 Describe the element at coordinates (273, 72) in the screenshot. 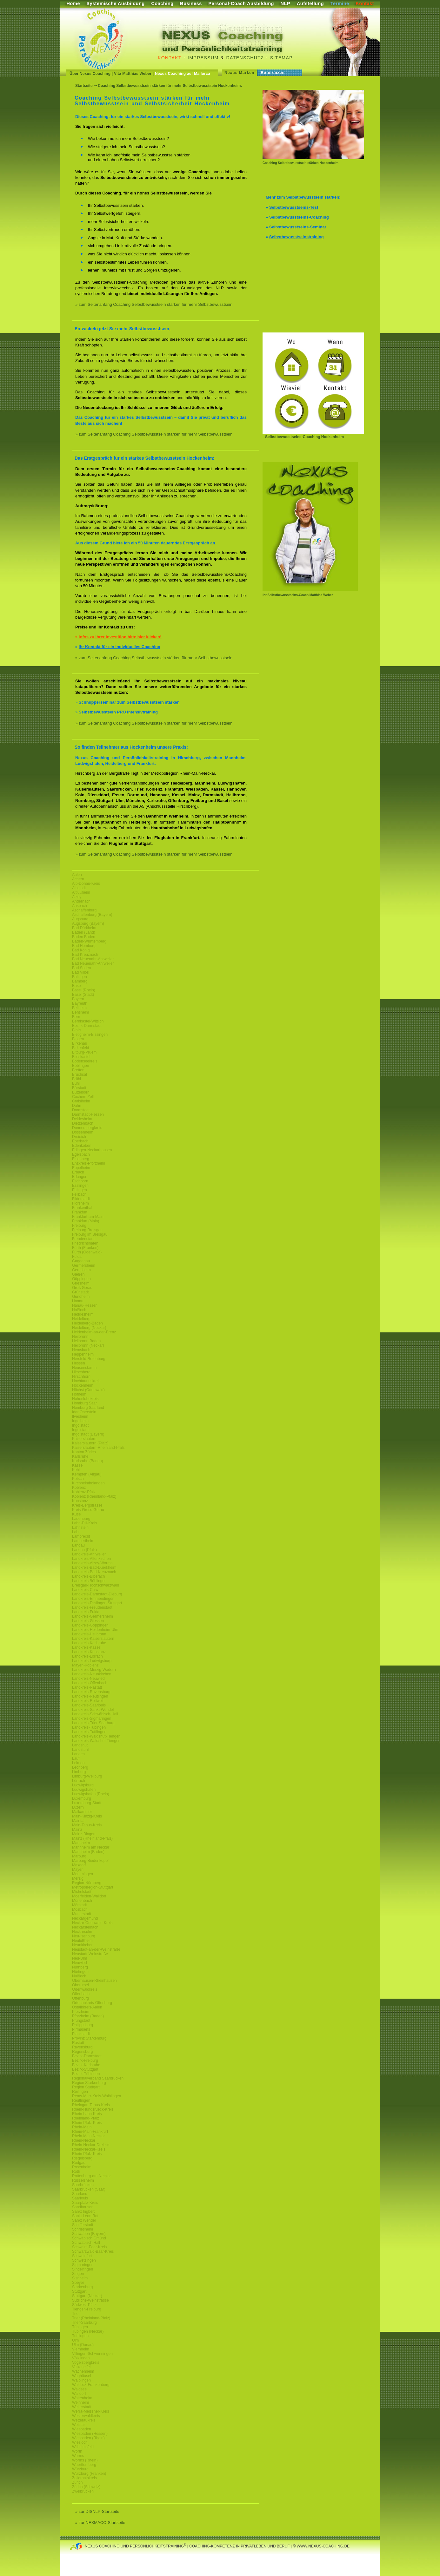

I see `Referenzen` at that location.